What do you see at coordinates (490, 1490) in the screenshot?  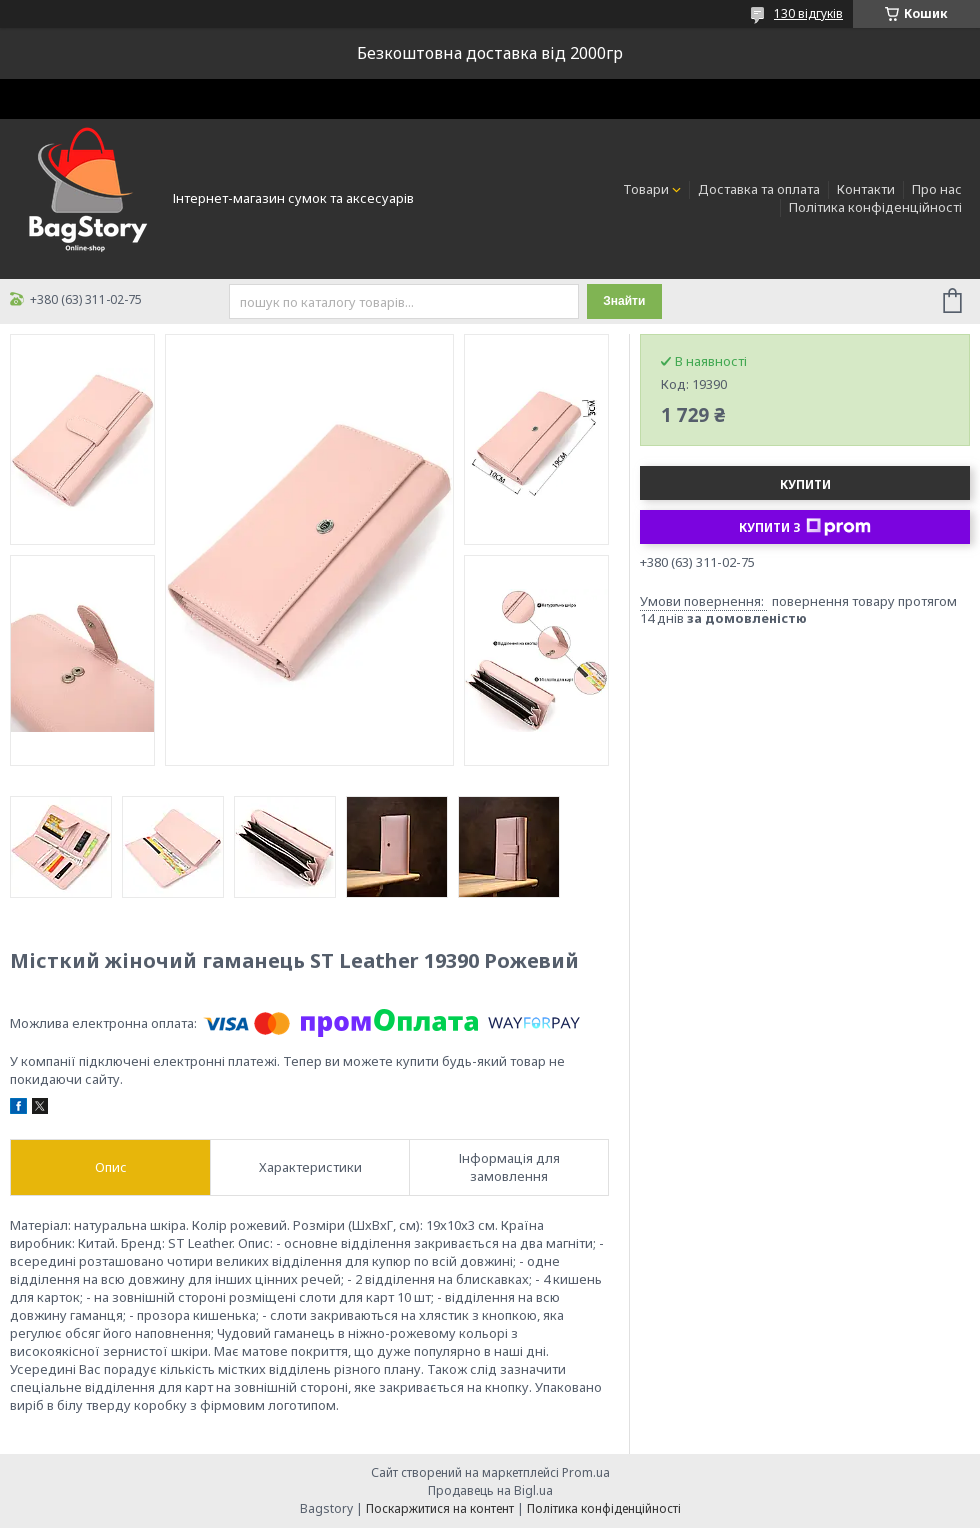 I see `Продавець на Bigl.ua` at bounding box center [490, 1490].